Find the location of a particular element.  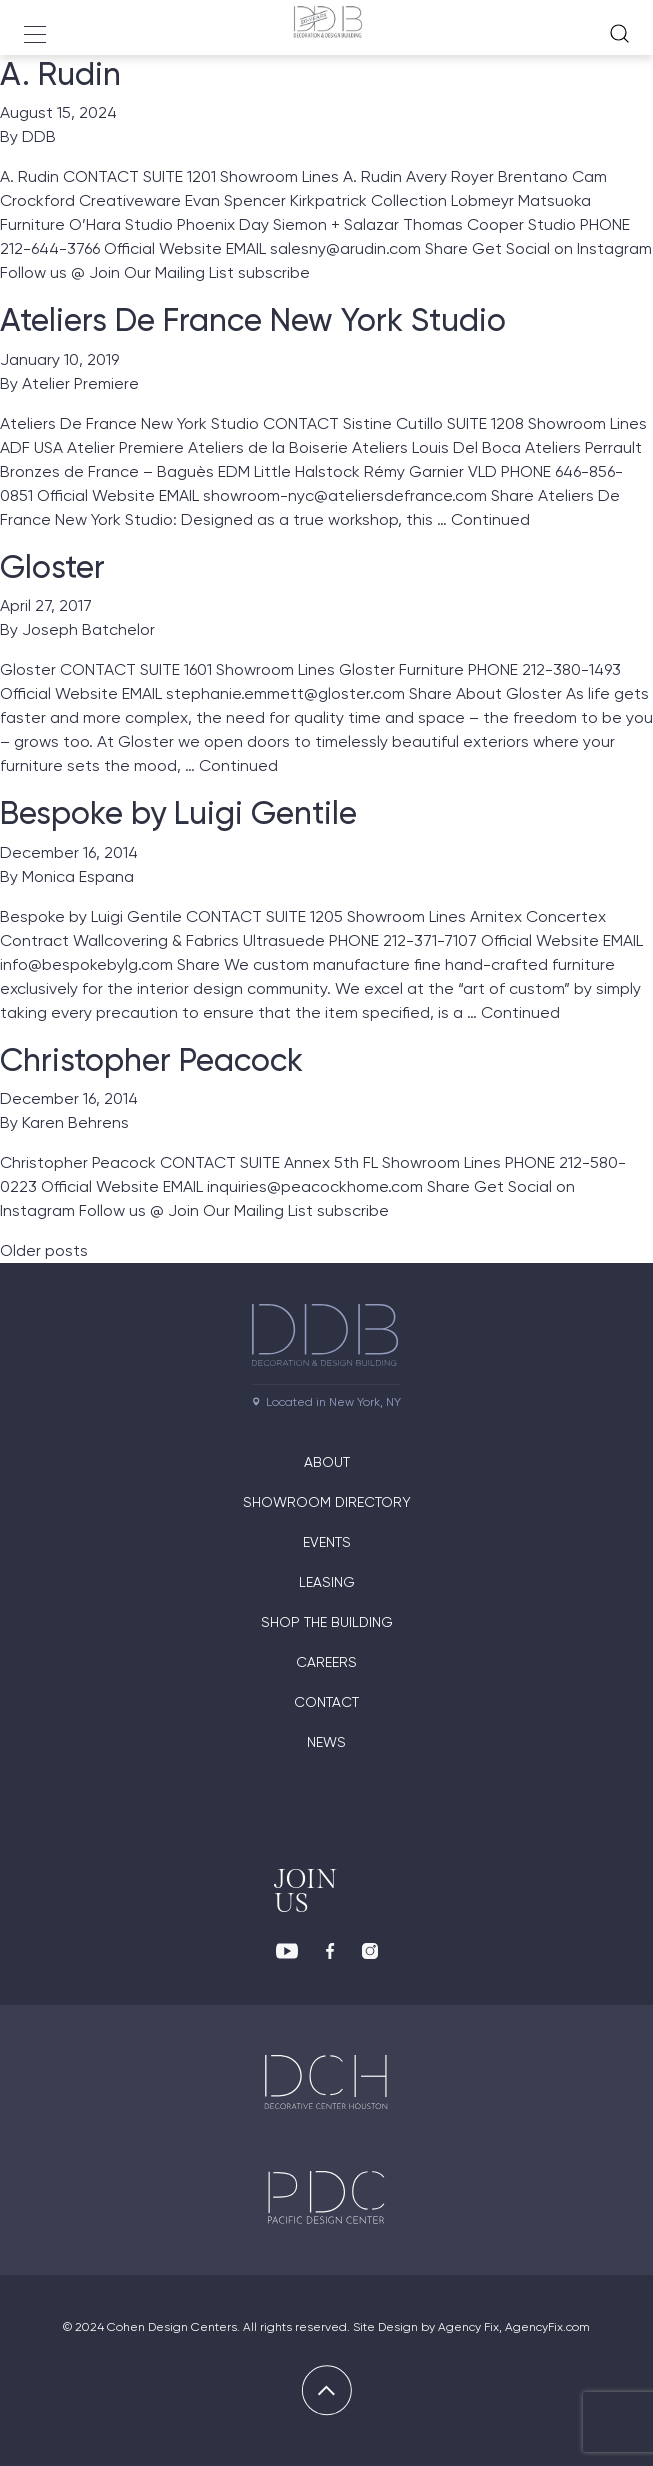

Joseph Batchelor is located at coordinates (88, 629).